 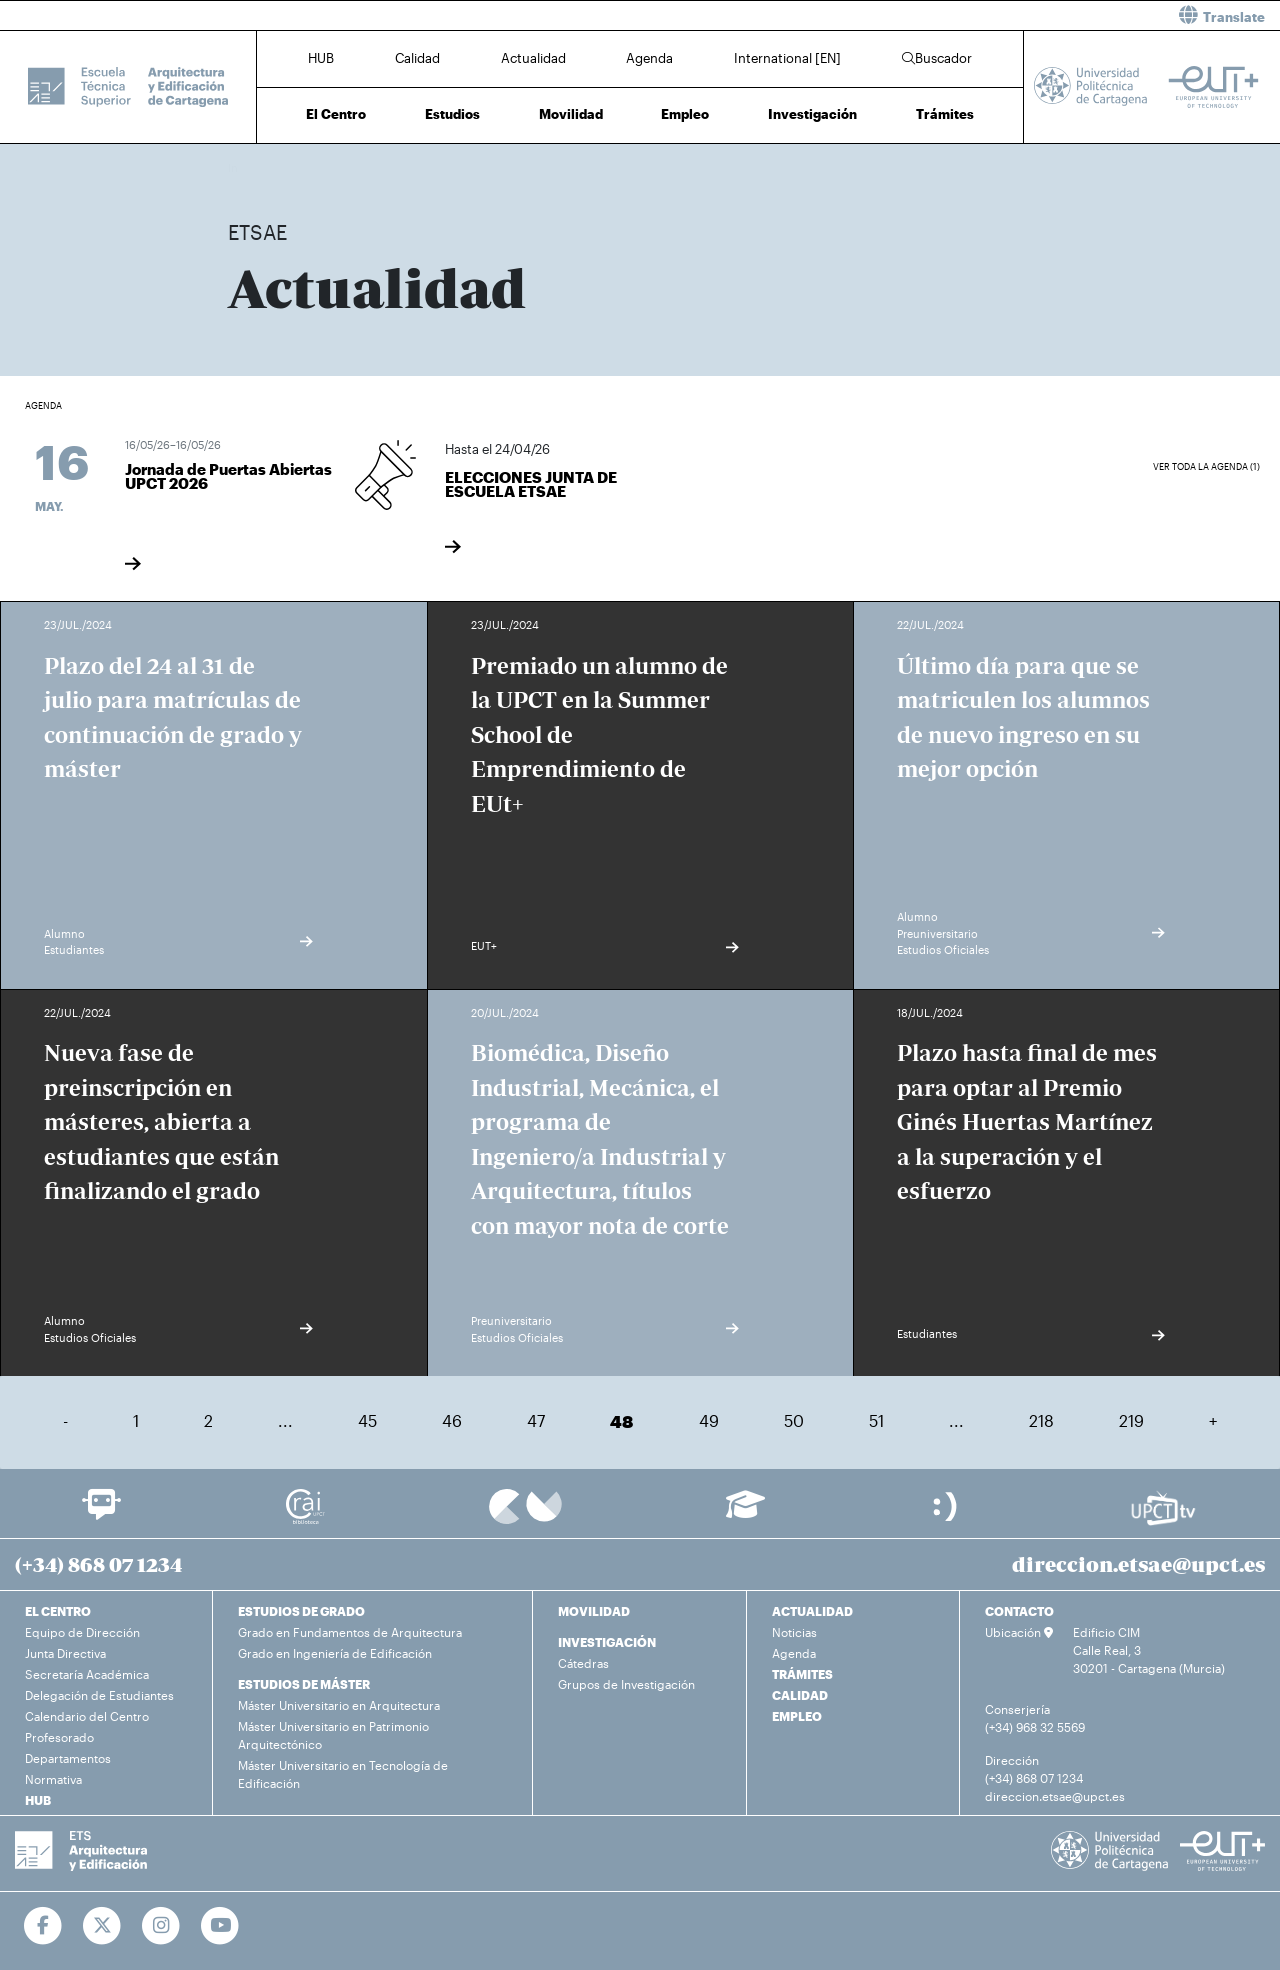 What do you see at coordinates (65, 1653) in the screenshot?
I see `Junta Directiva` at bounding box center [65, 1653].